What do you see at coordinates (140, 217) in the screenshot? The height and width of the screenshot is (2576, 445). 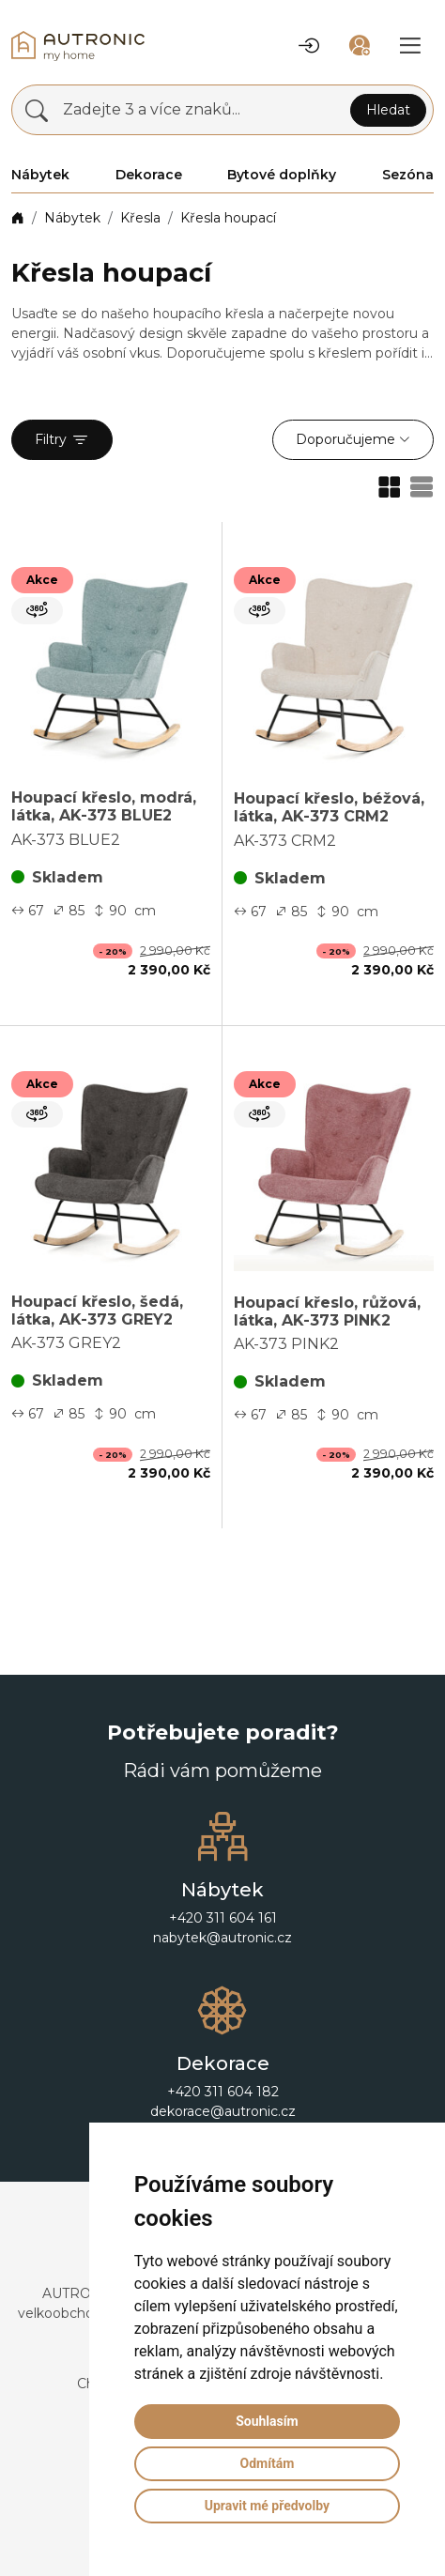 I see `Křesla` at bounding box center [140, 217].